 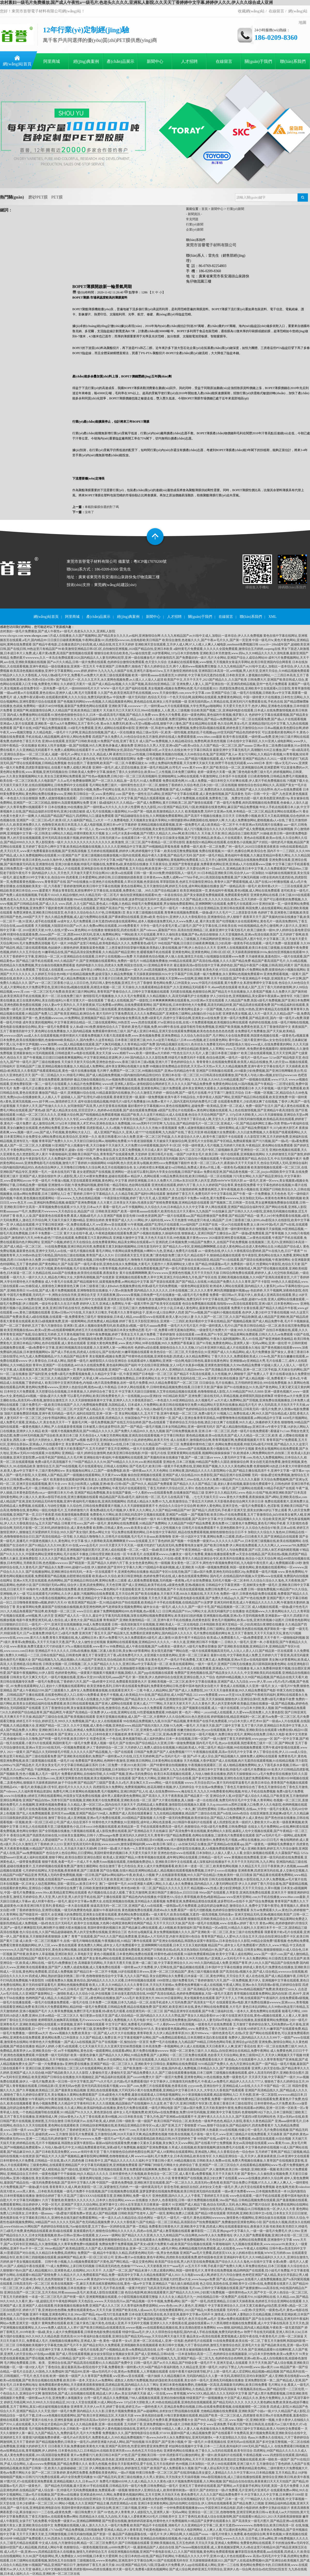 I want to click on 台湾一级毛片,日本美女被操视频在线看,www.草莓视频,国产天天色, so click(x=202, y=2349).